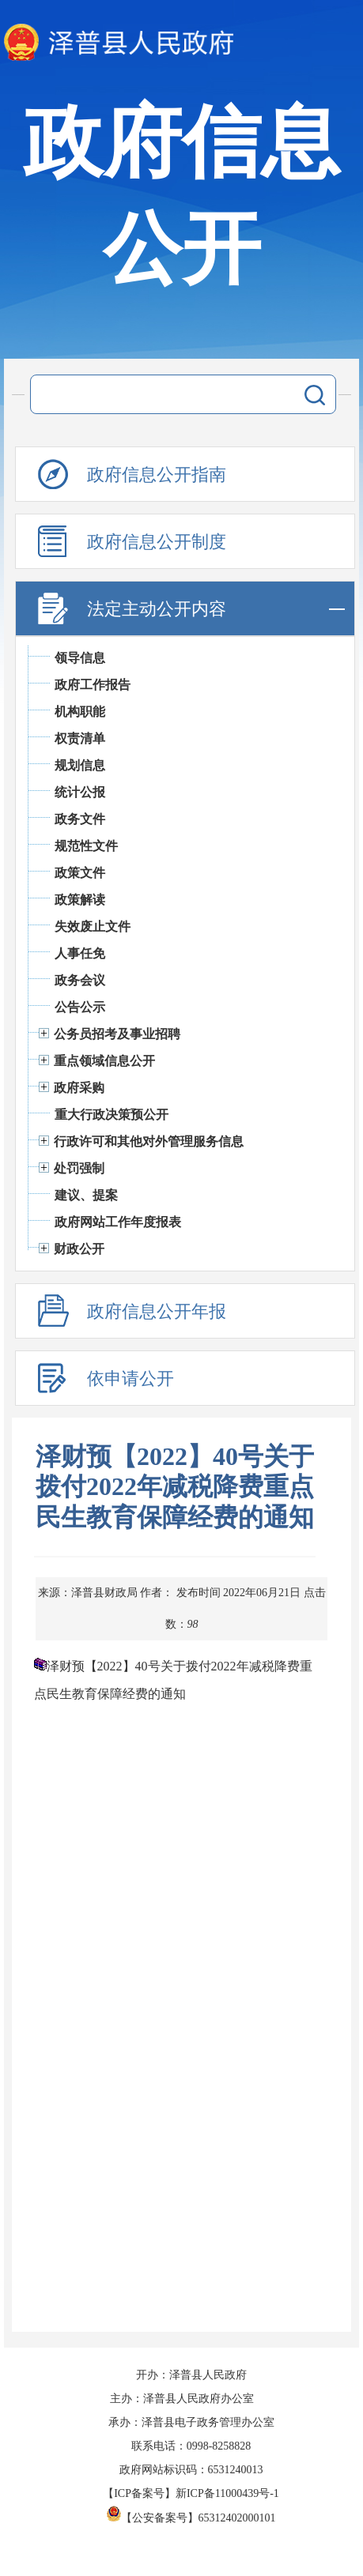 The width and height of the screenshot is (363, 2576). What do you see at coordinates (111, 1114) in the screenshot?
I see `重大行政决策预公开` at bounding box center [111, 1114].